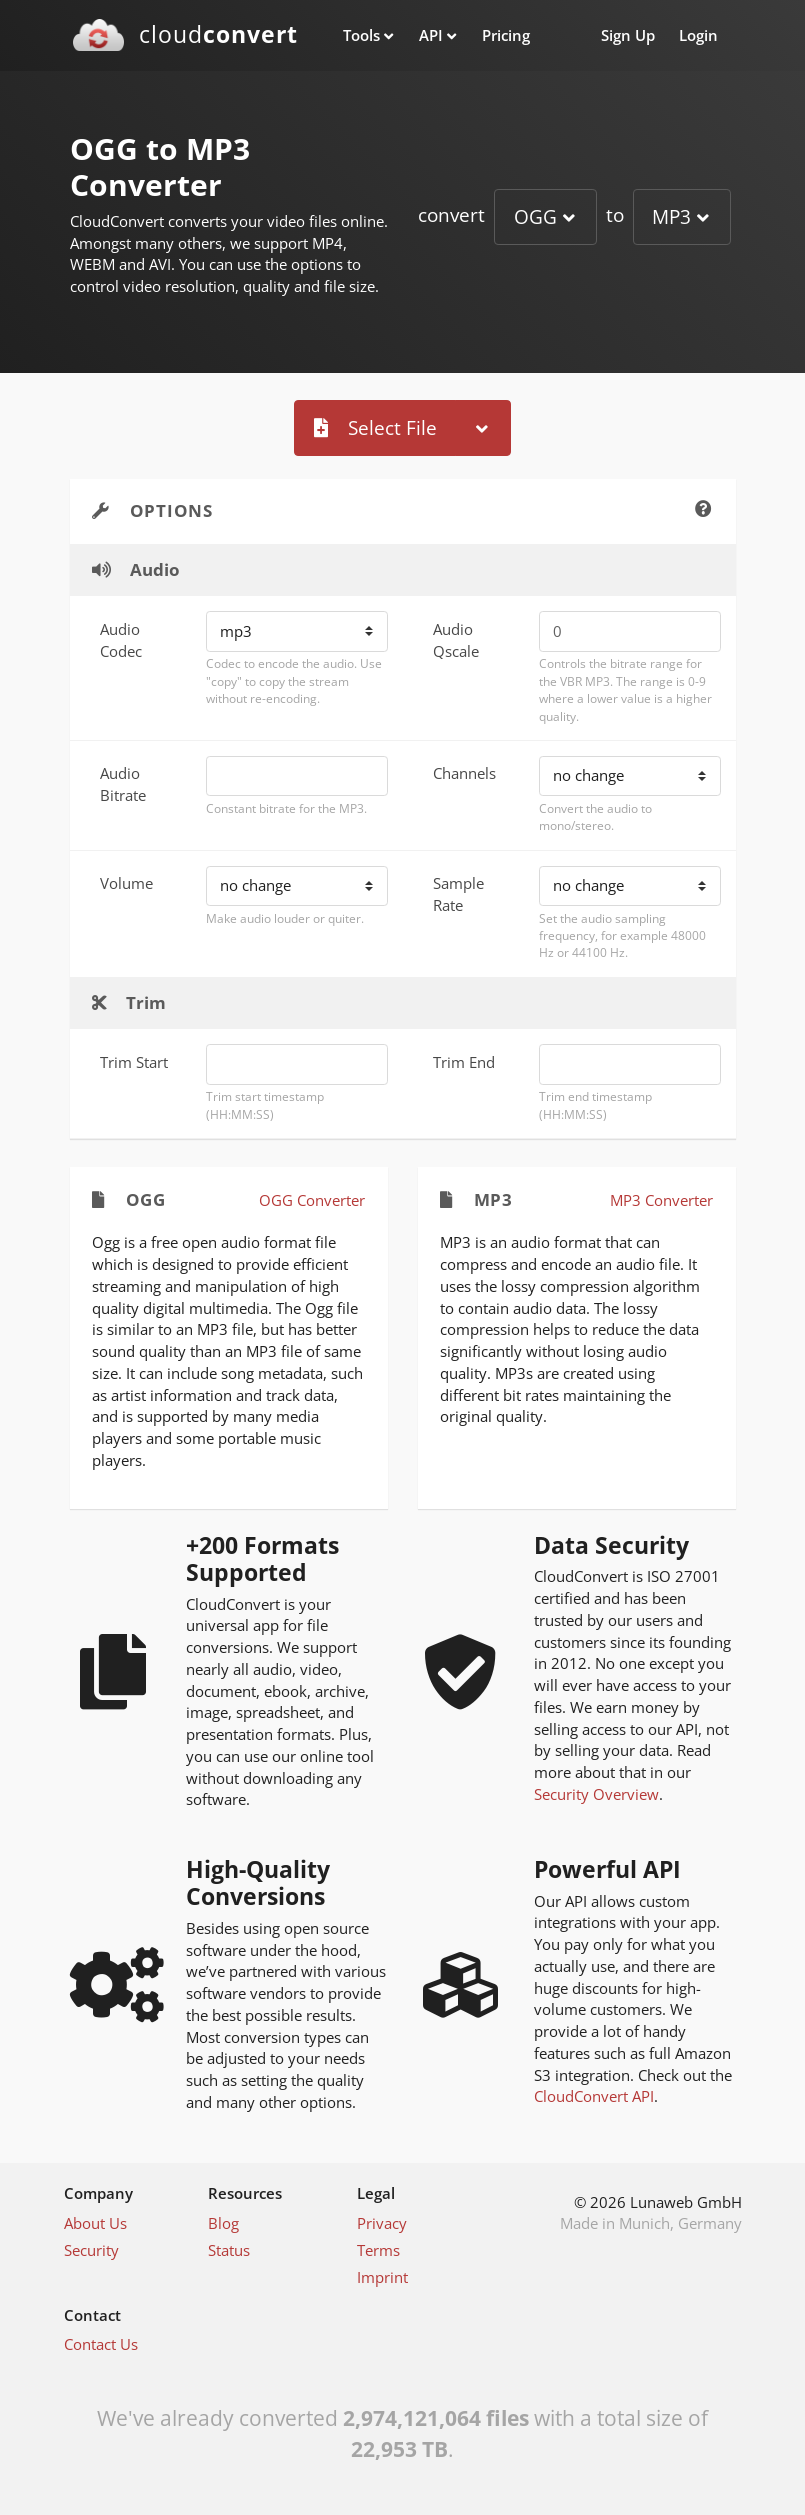  Describe the element at coordinates (123, 784) in the screenshot. I see `Audio Bitrate` at that location.